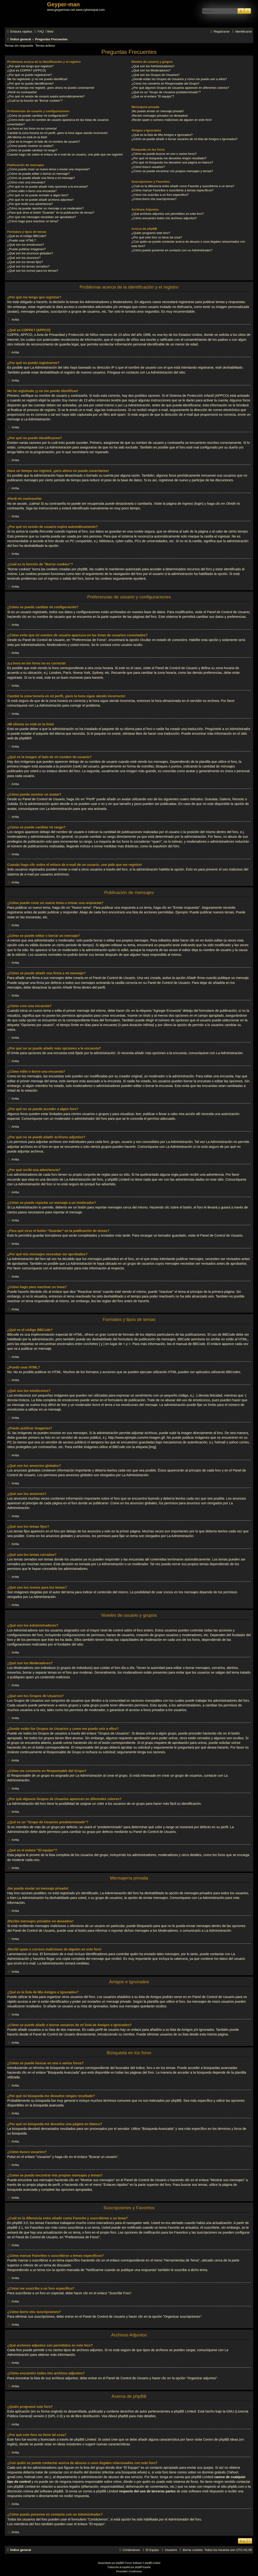 Image resolution: width=258 pixels, height=2576 pixels. Describe the element at coordinates (19, 45) in the screenshot. I see `Temas sin respuesta` at that location.